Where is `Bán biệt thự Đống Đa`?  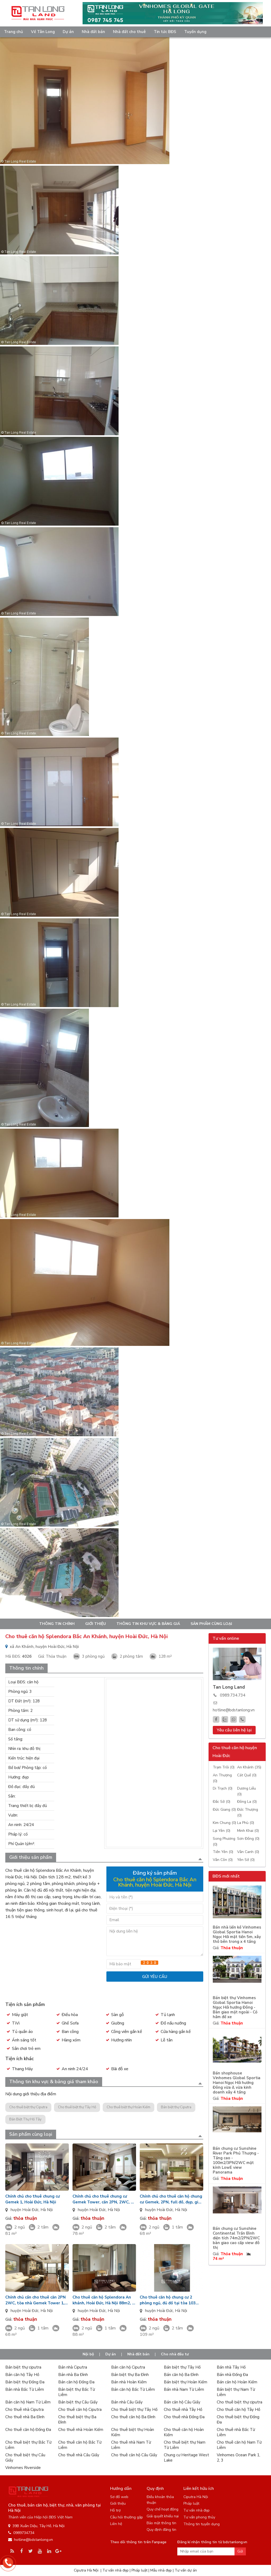 Bán biệt thự Đống Đa is located at coordinates (24, 2382).